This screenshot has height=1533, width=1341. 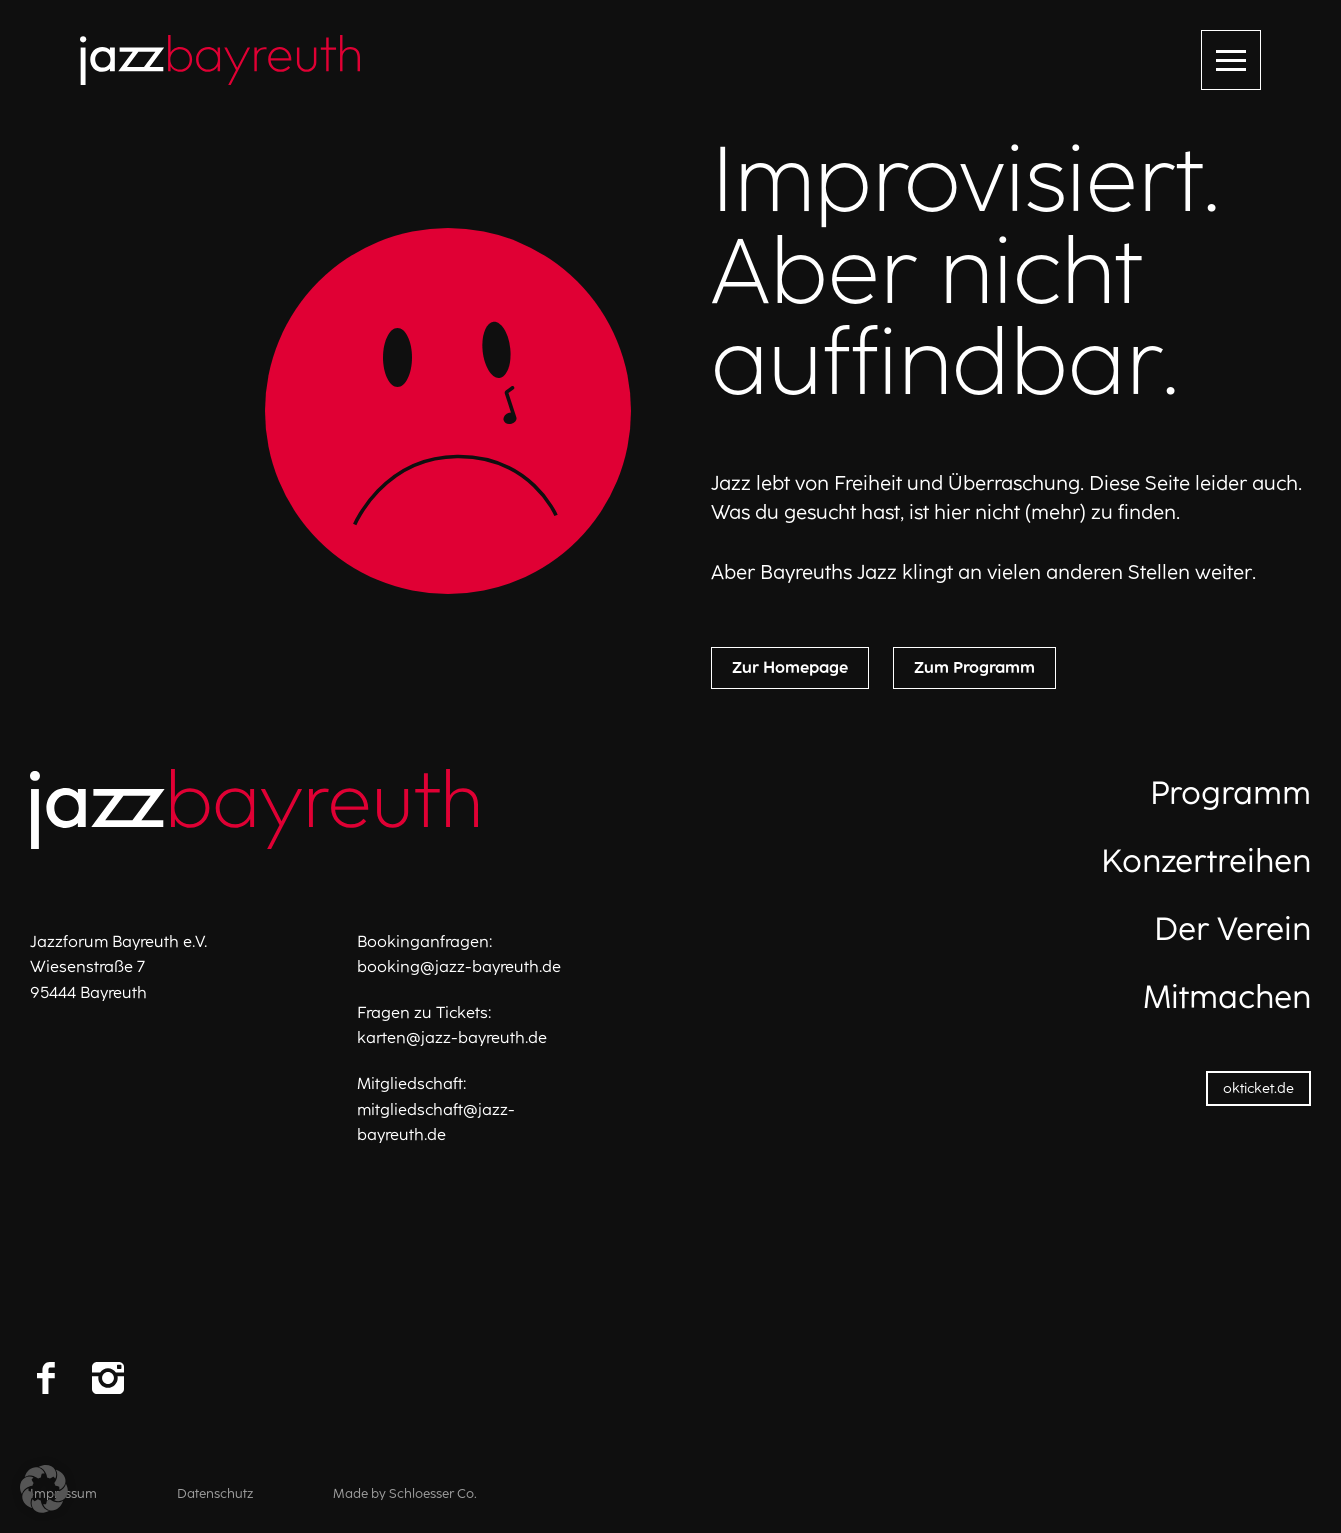 What do you see at coordinates (452, 1037) in the screenshot?
I see `karten@jazz-bayreuth.de` at bounding box center [452, 1037].